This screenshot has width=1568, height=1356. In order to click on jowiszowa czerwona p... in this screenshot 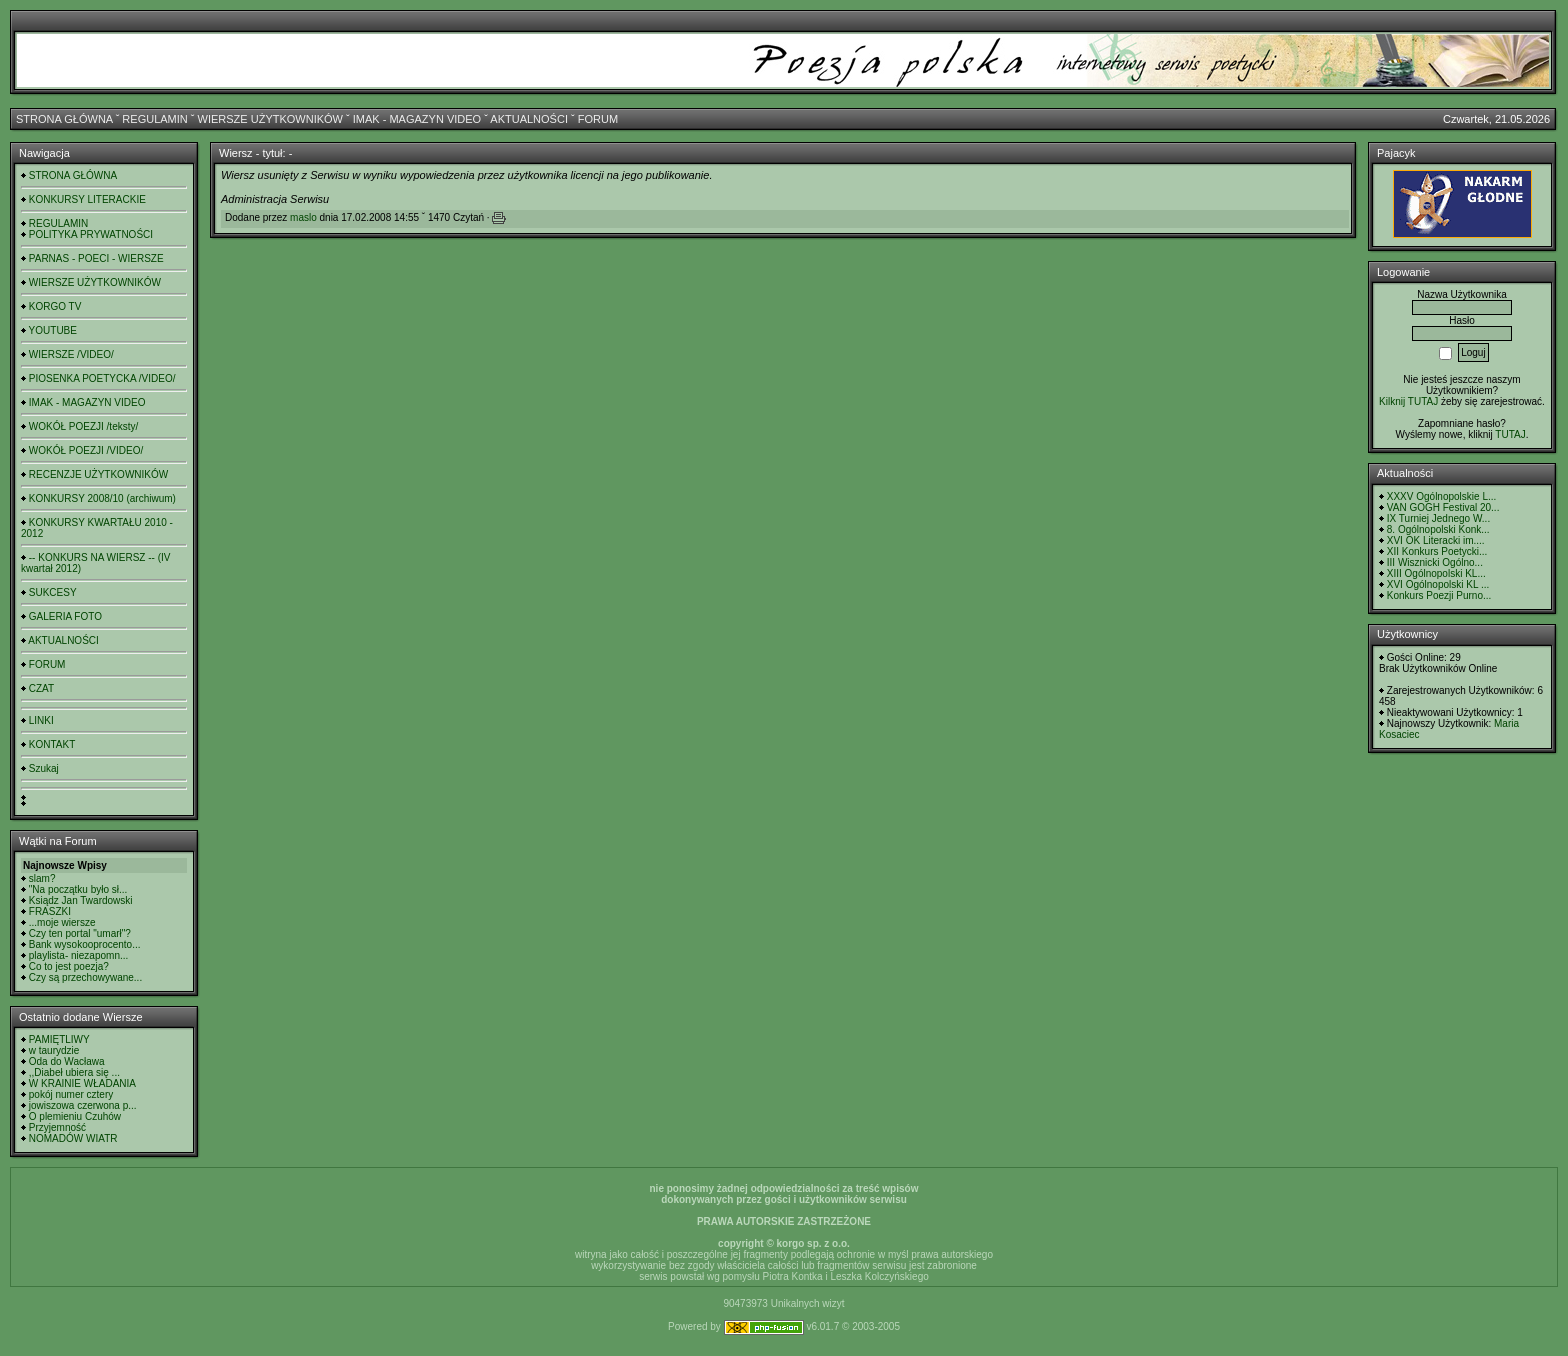, I will do `click(83, 1105)`.